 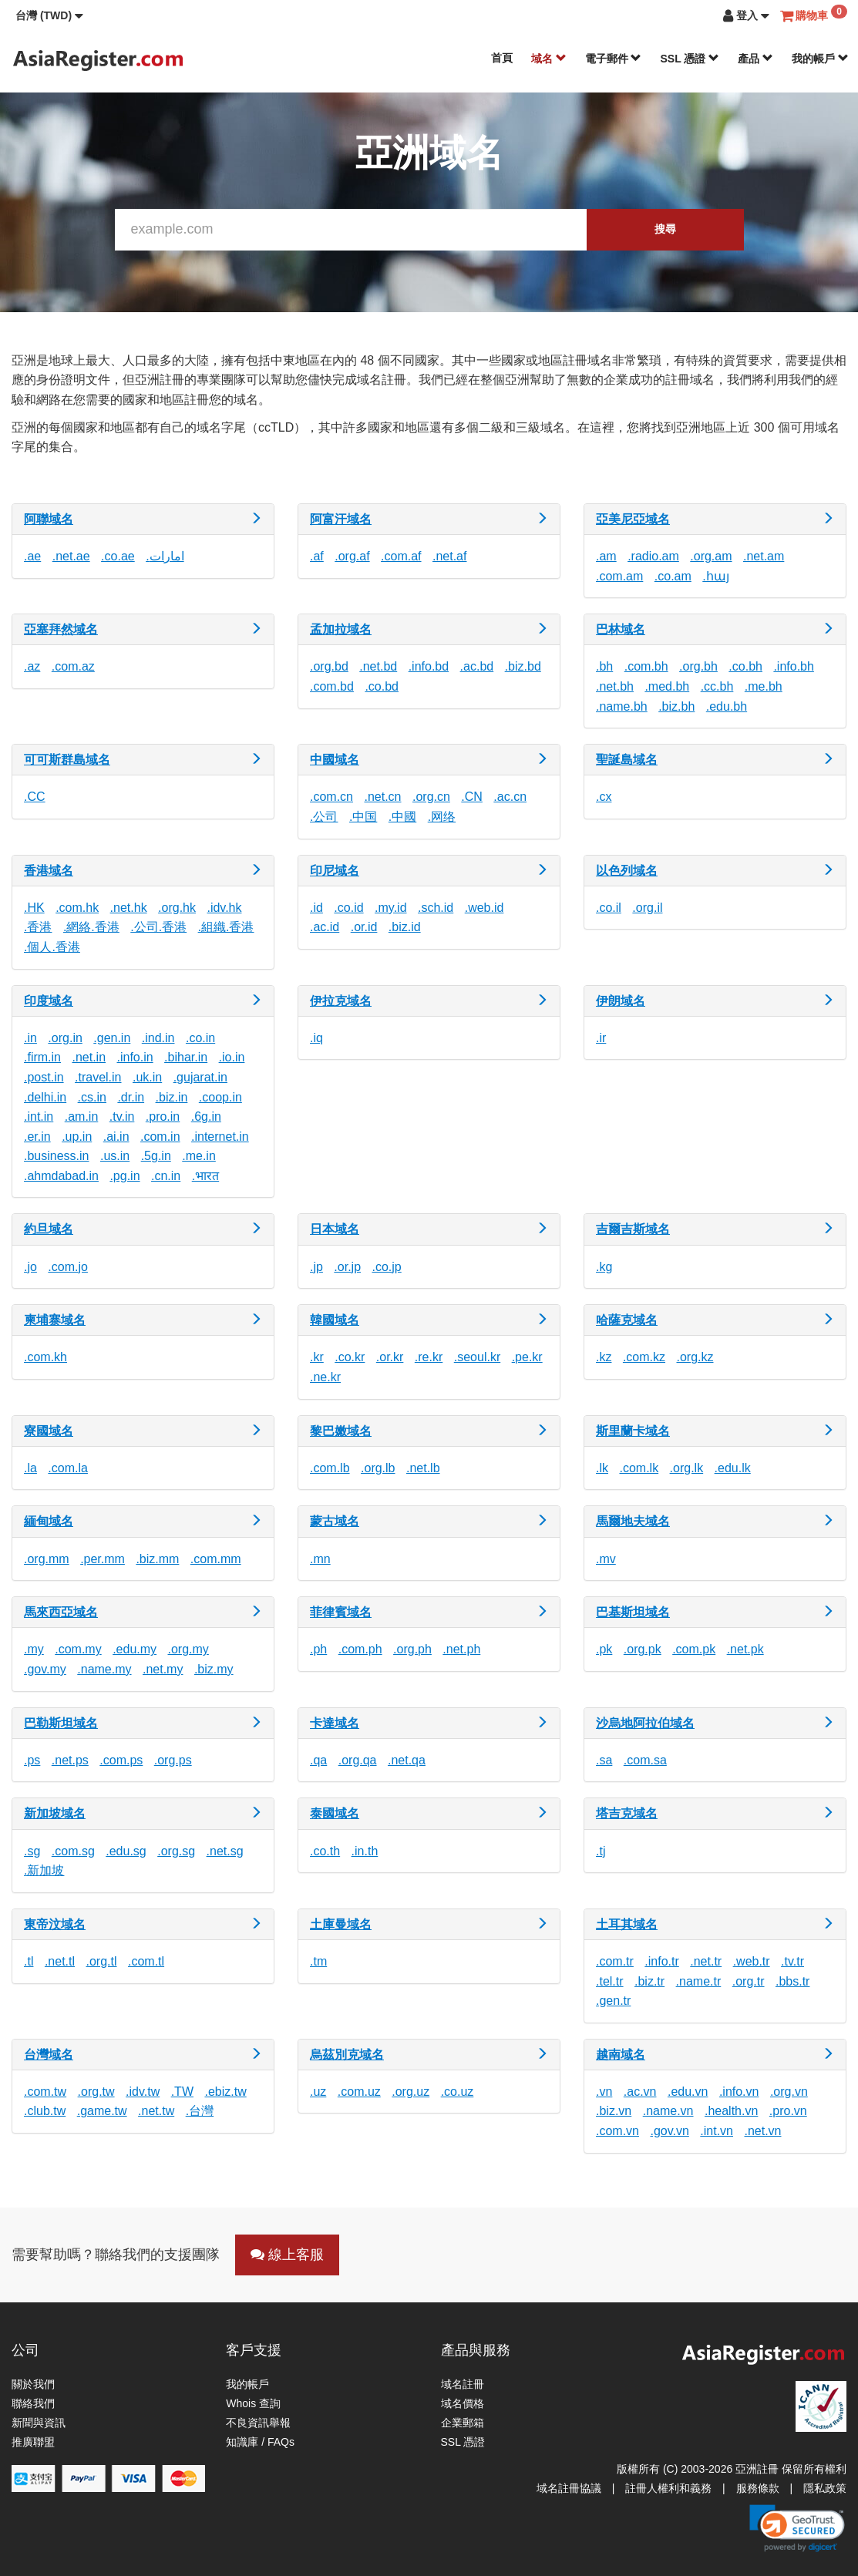 I want to click on .co.kr, so click(x=350, y=1357).